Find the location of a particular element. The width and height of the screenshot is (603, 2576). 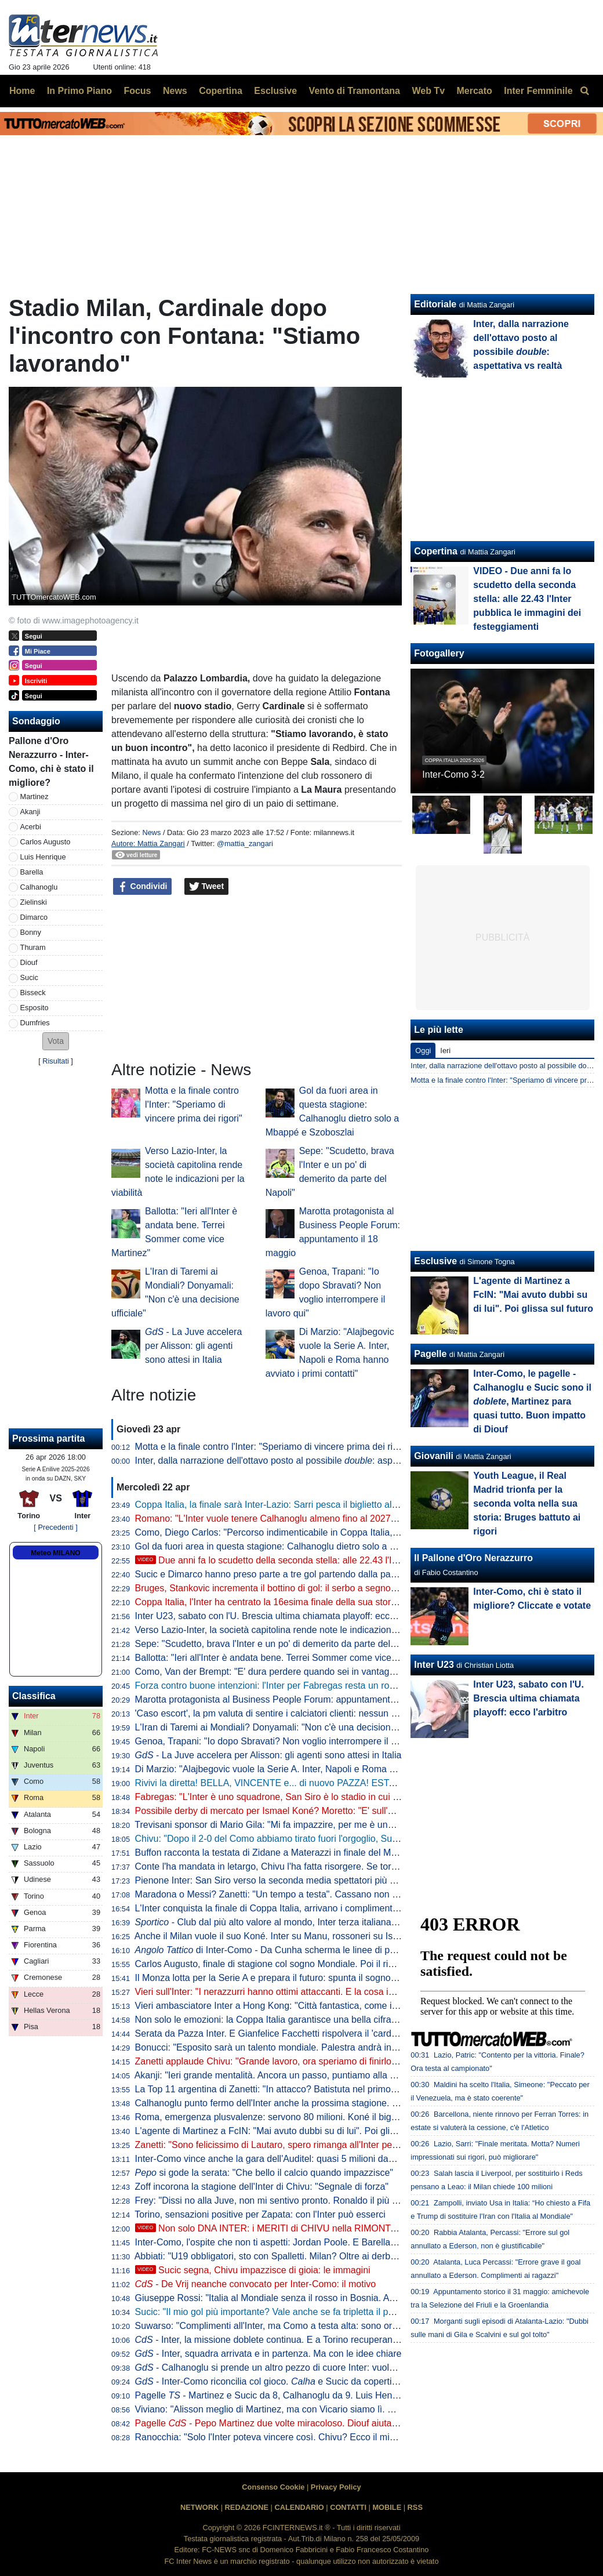

Bruges, Stankovic incrementa il bottino di gol: il serbo a segno con un tiro da fuori nel 6-1 contro il Mechelen is located at coordinates (357, 1588).